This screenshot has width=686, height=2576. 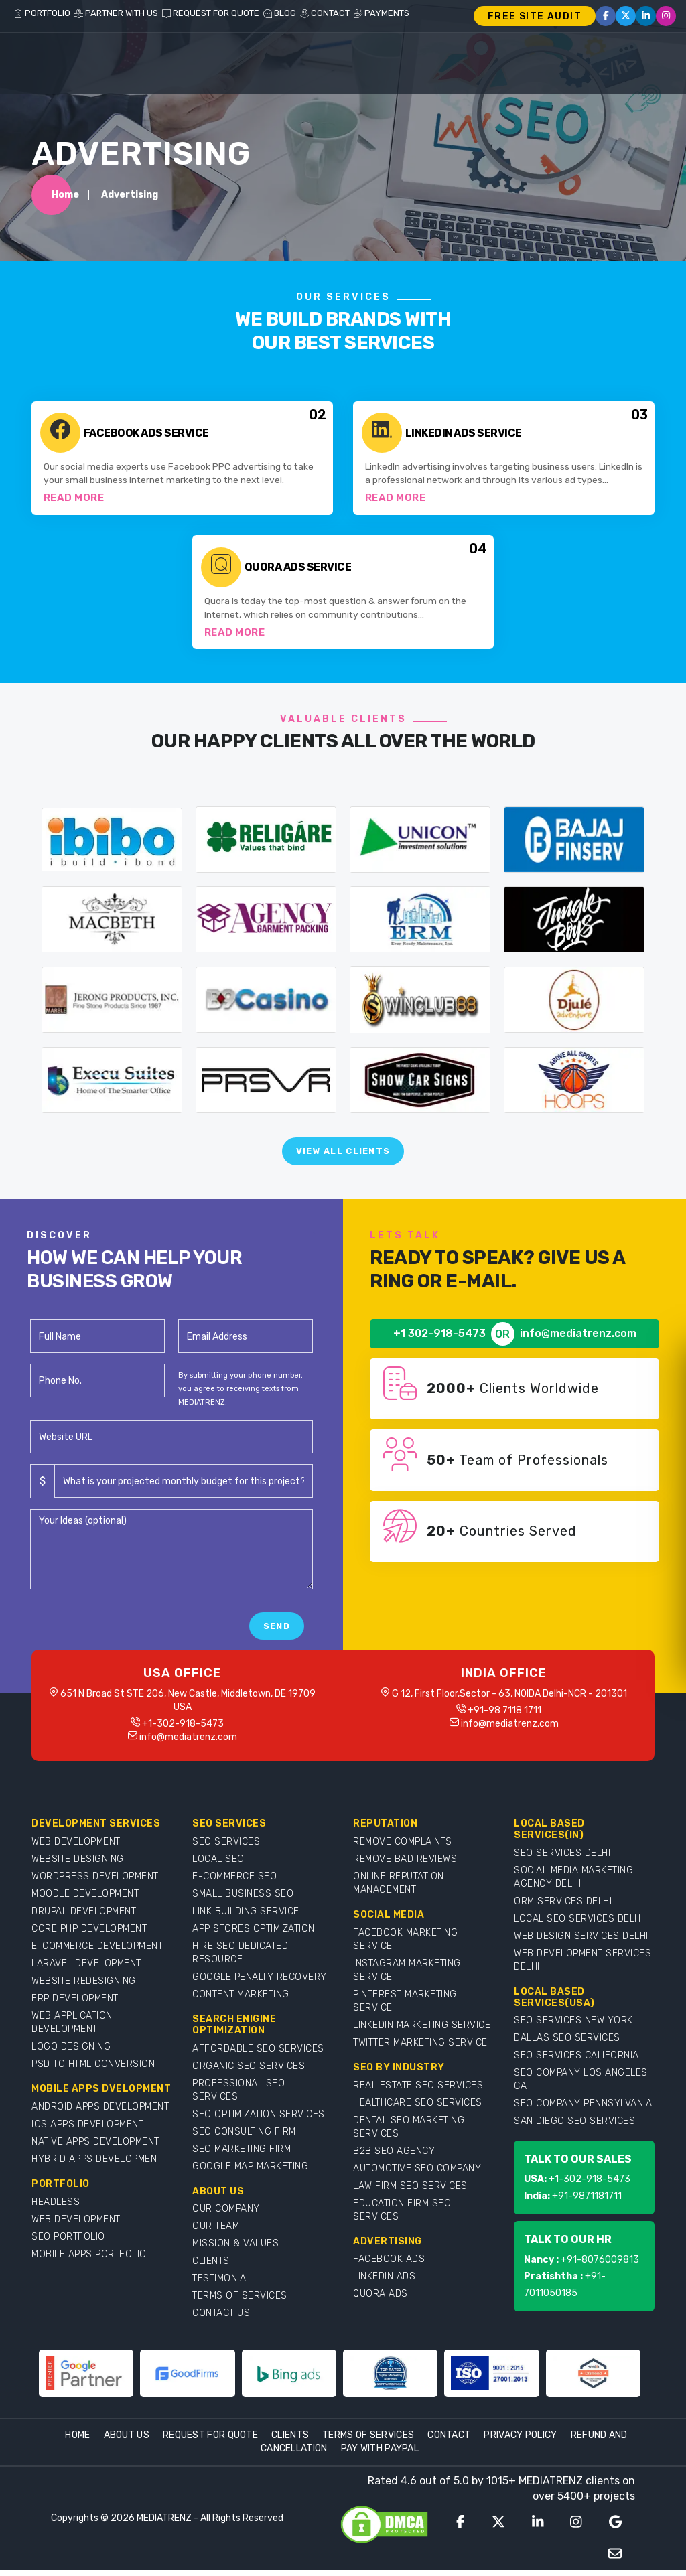 I want to click on WEBSITE DESIGNING, so click(x=77, y=1865).